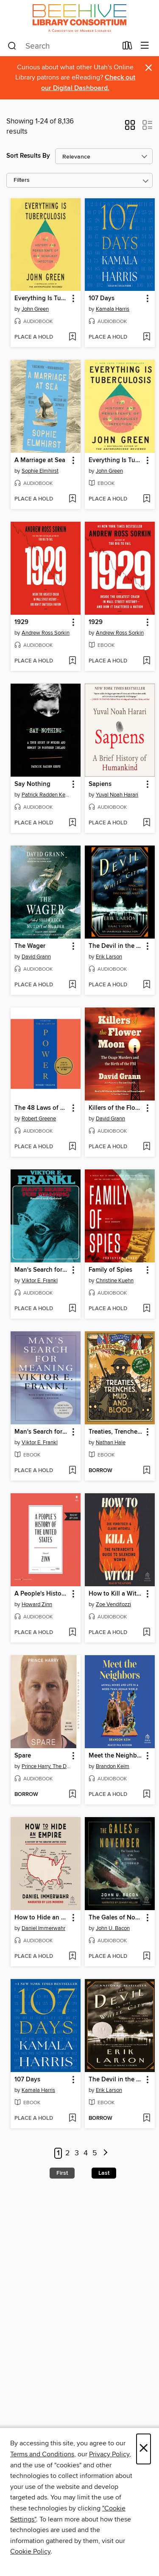 The image size is (159, 2576). I want to click on [Add Spare to wish list], so click(72, 1794).